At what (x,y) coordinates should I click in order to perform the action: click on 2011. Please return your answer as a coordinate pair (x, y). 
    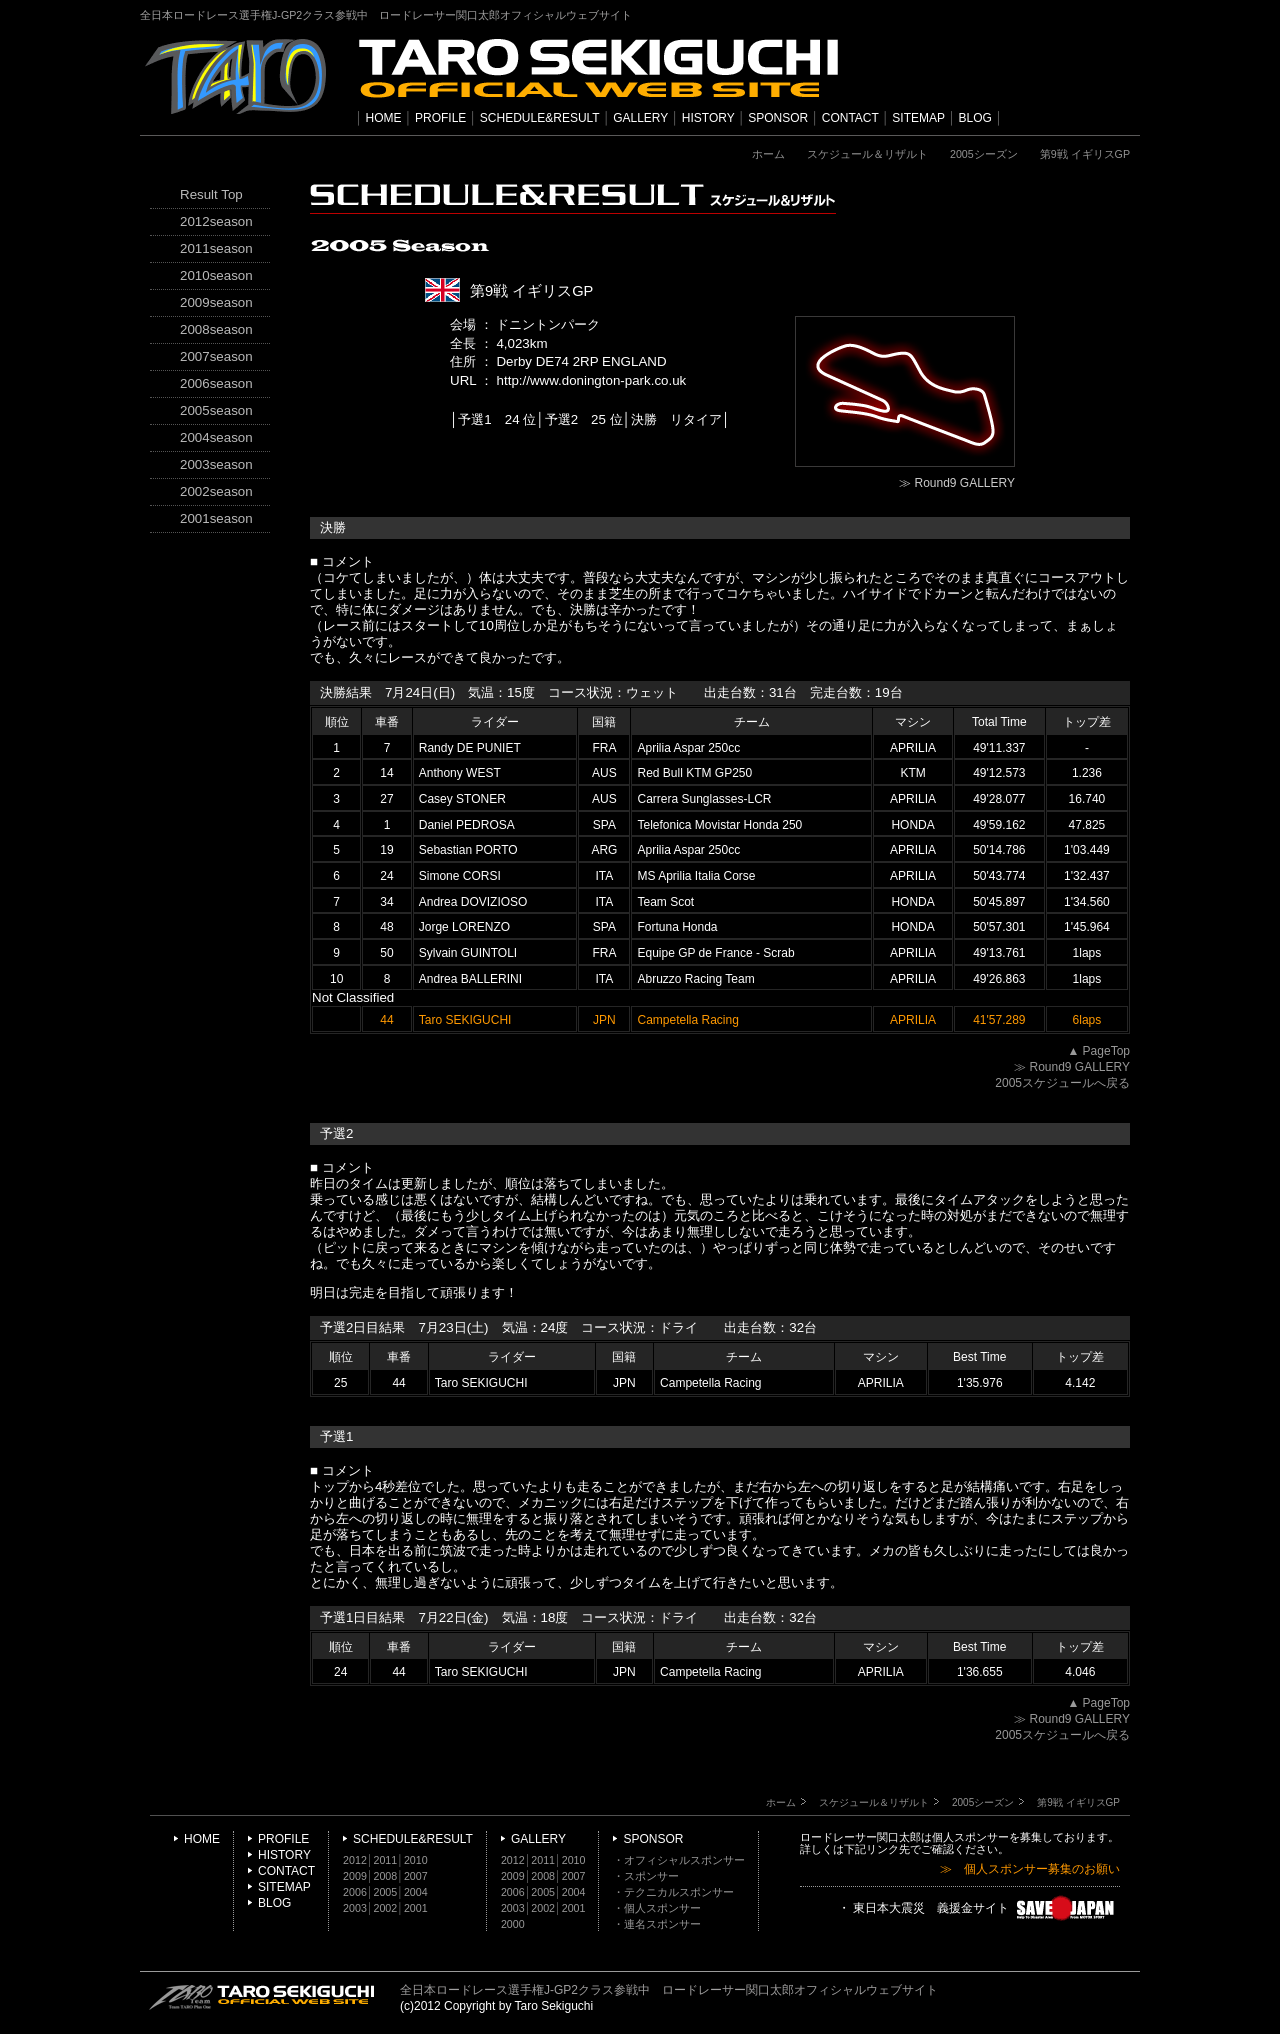
    Looking at the image, I should click on (386, 1860).